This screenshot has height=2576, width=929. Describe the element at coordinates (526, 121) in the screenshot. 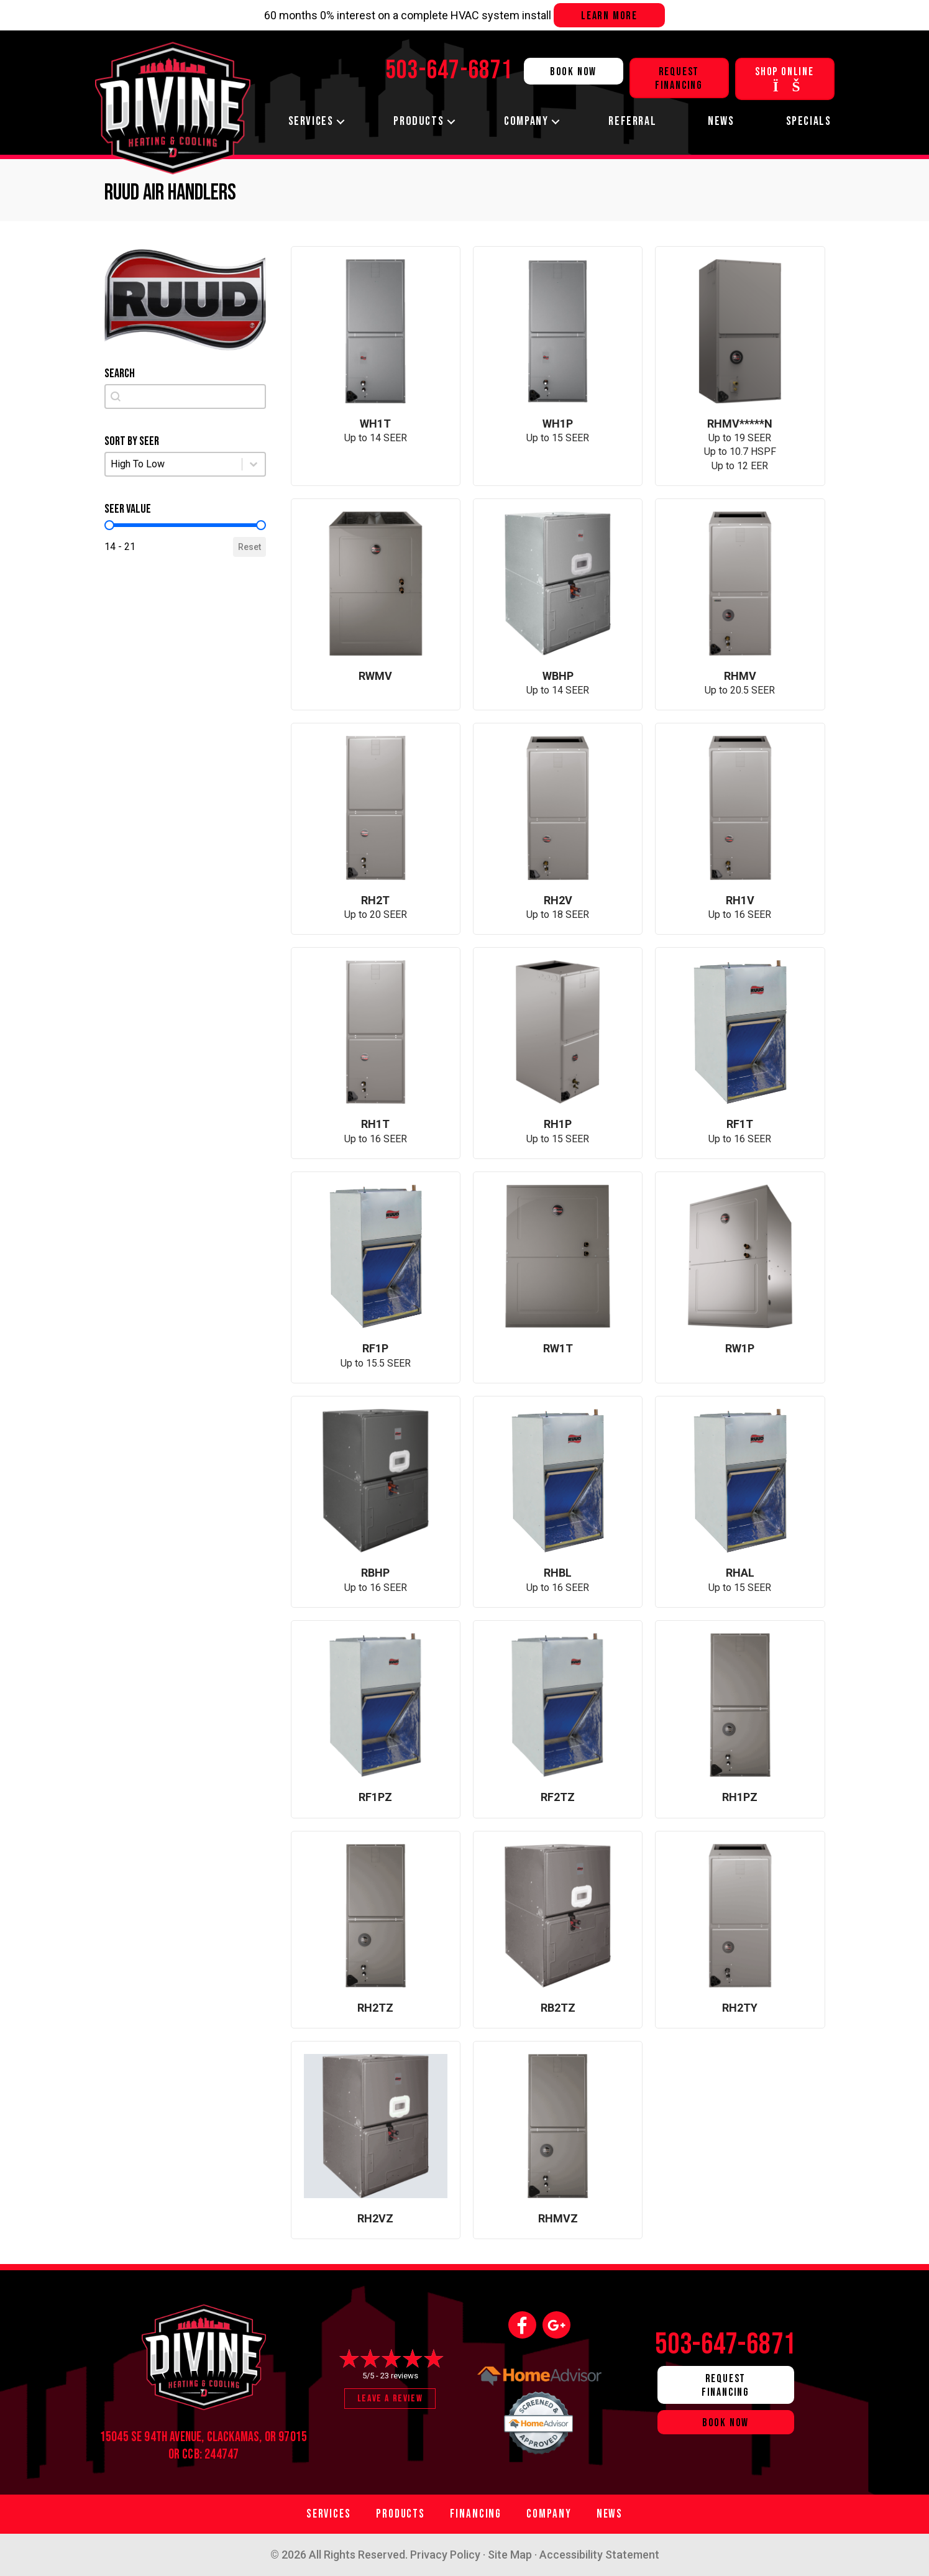

I see `Company` at that location.